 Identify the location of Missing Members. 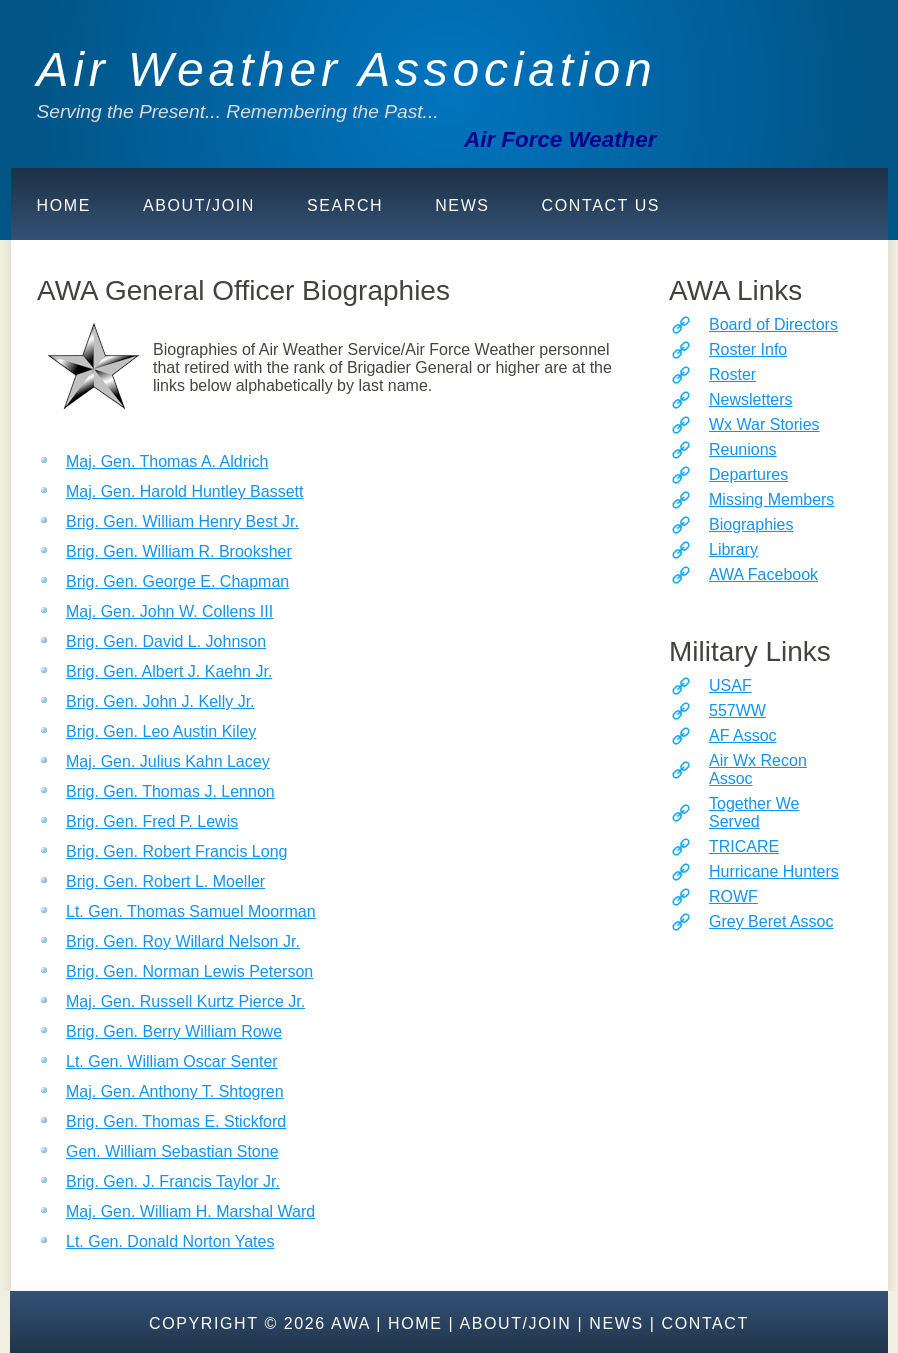
(771, 499).